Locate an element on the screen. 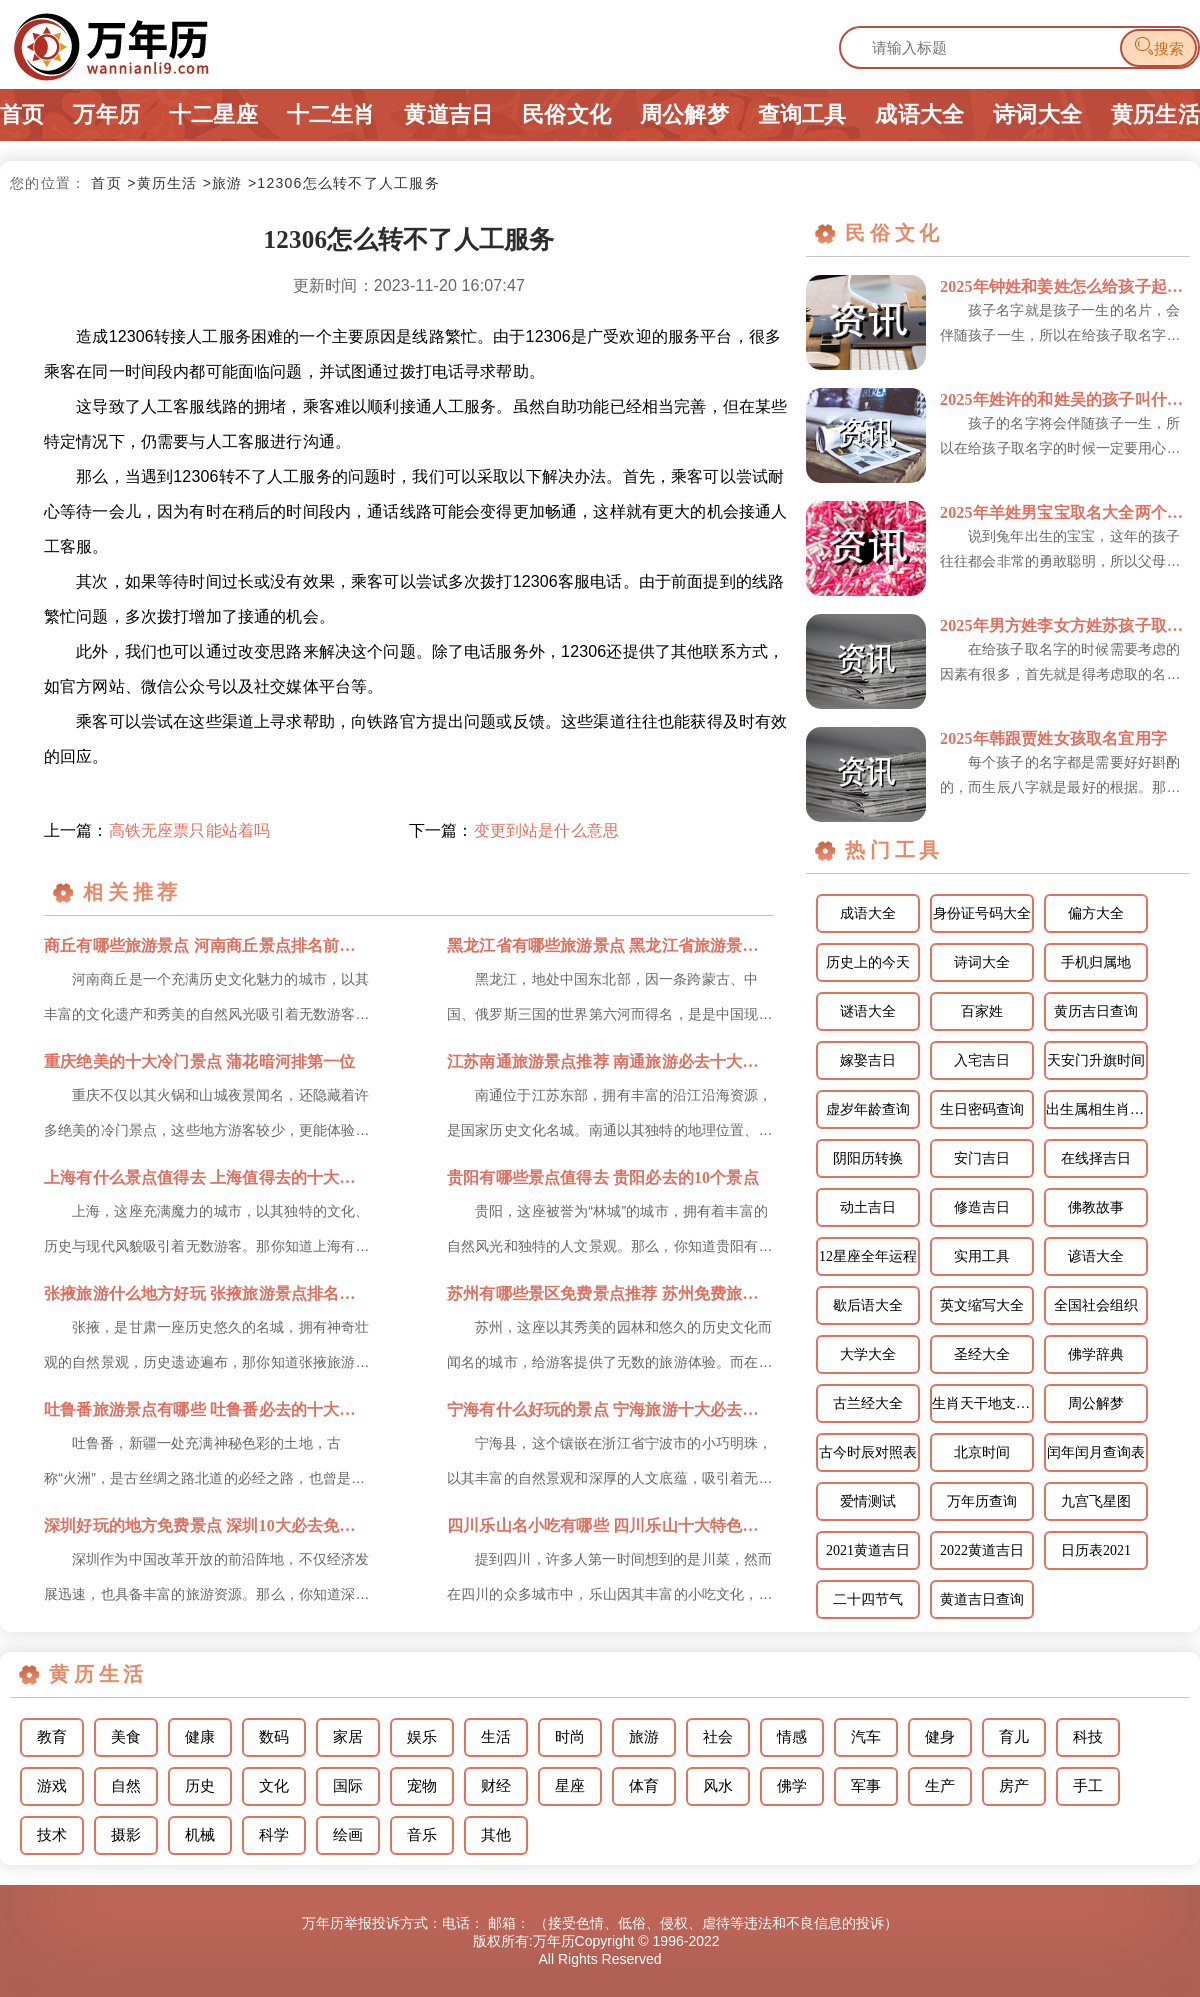  佛学辞典 is located at coordinates (1096, 1354).